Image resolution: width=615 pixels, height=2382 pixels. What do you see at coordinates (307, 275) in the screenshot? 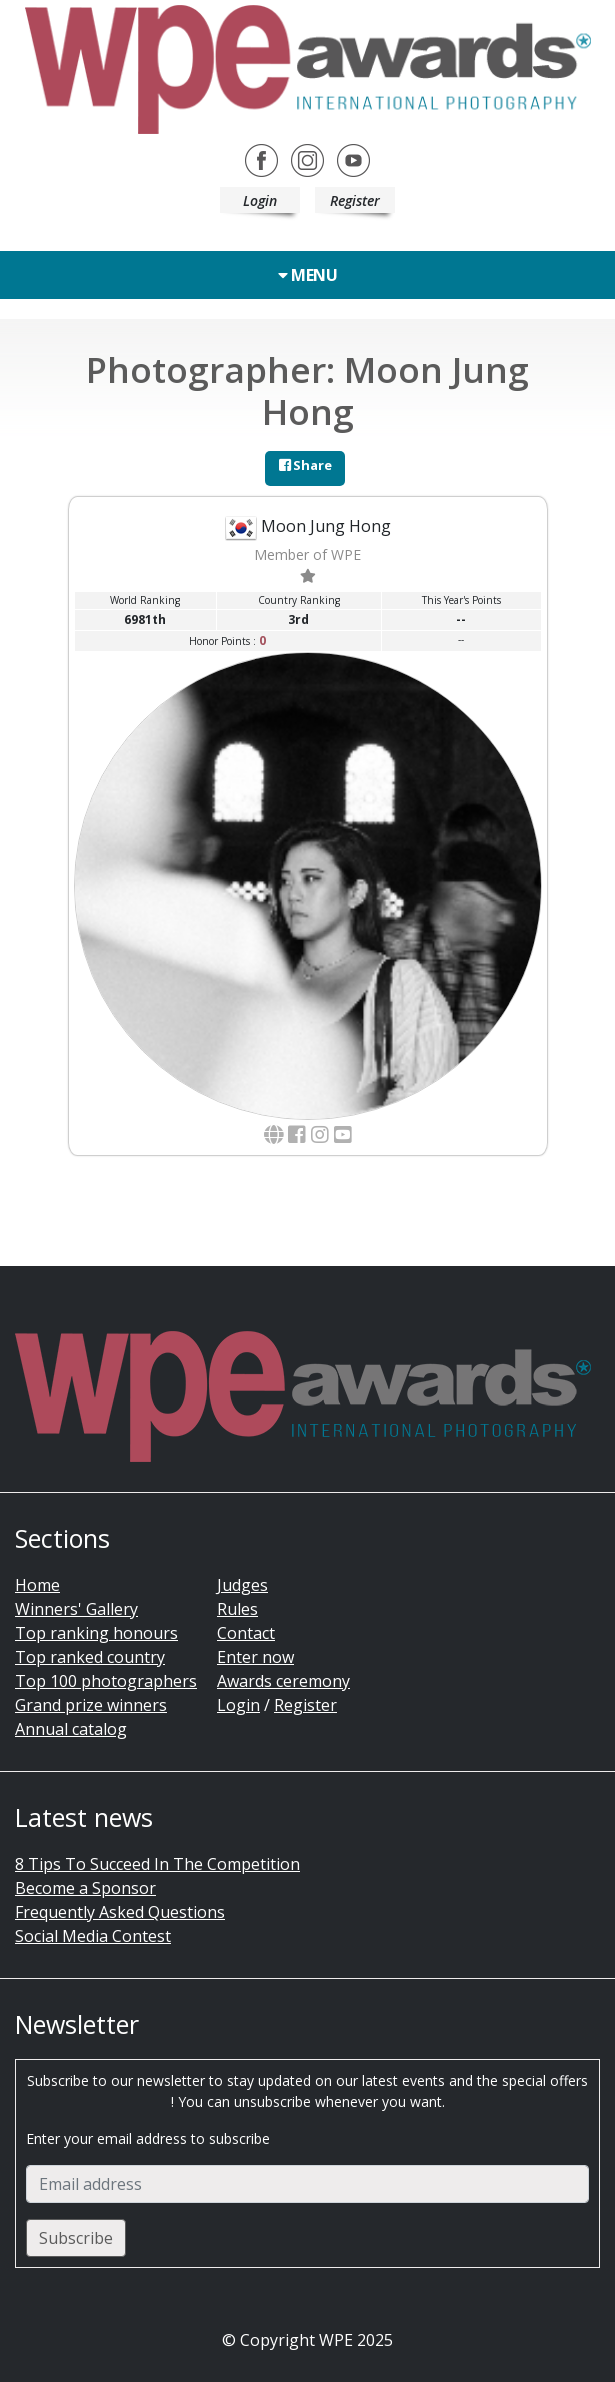
I see `Menu` at bounding box center [307, 275].